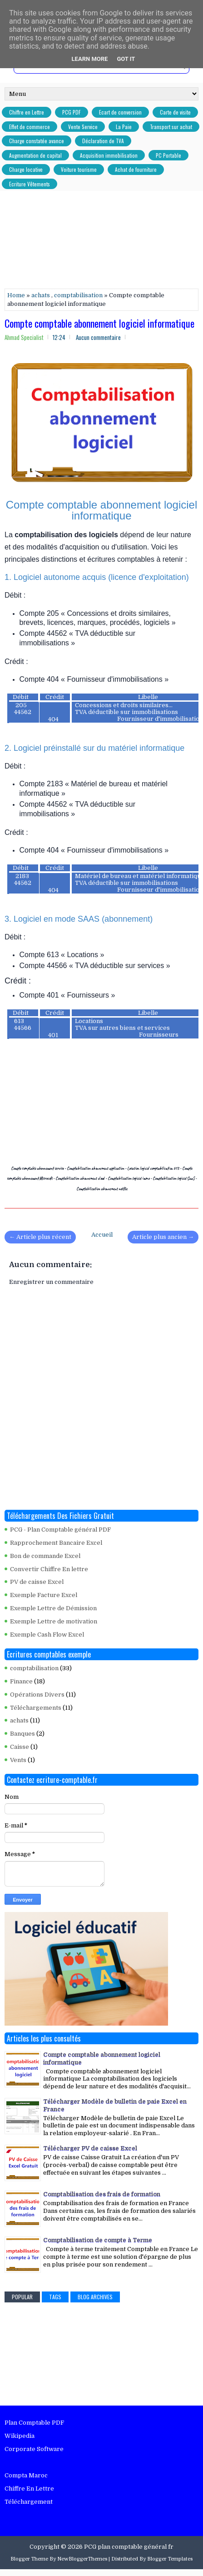 The image size is (203, 2576). Describe the element at coordinates (120, 112) in the screenshot. I see `Ecart de conversion` at that location.